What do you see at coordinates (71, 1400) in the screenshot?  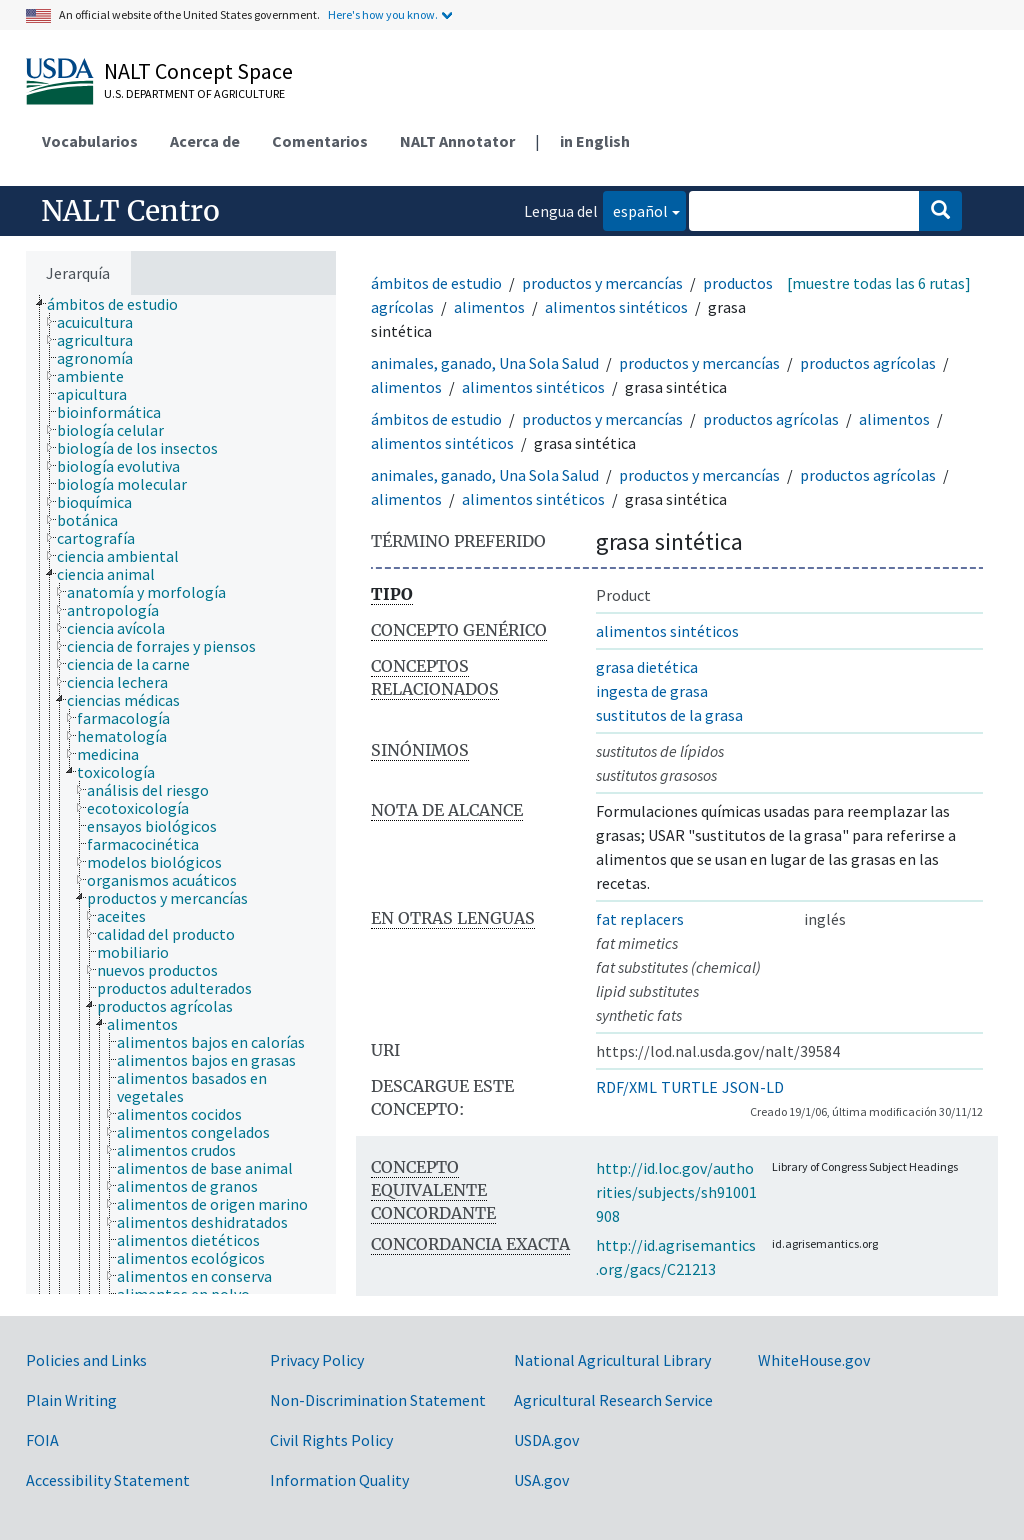 I see `Plain Writing` at bounding box center [71, 1400].